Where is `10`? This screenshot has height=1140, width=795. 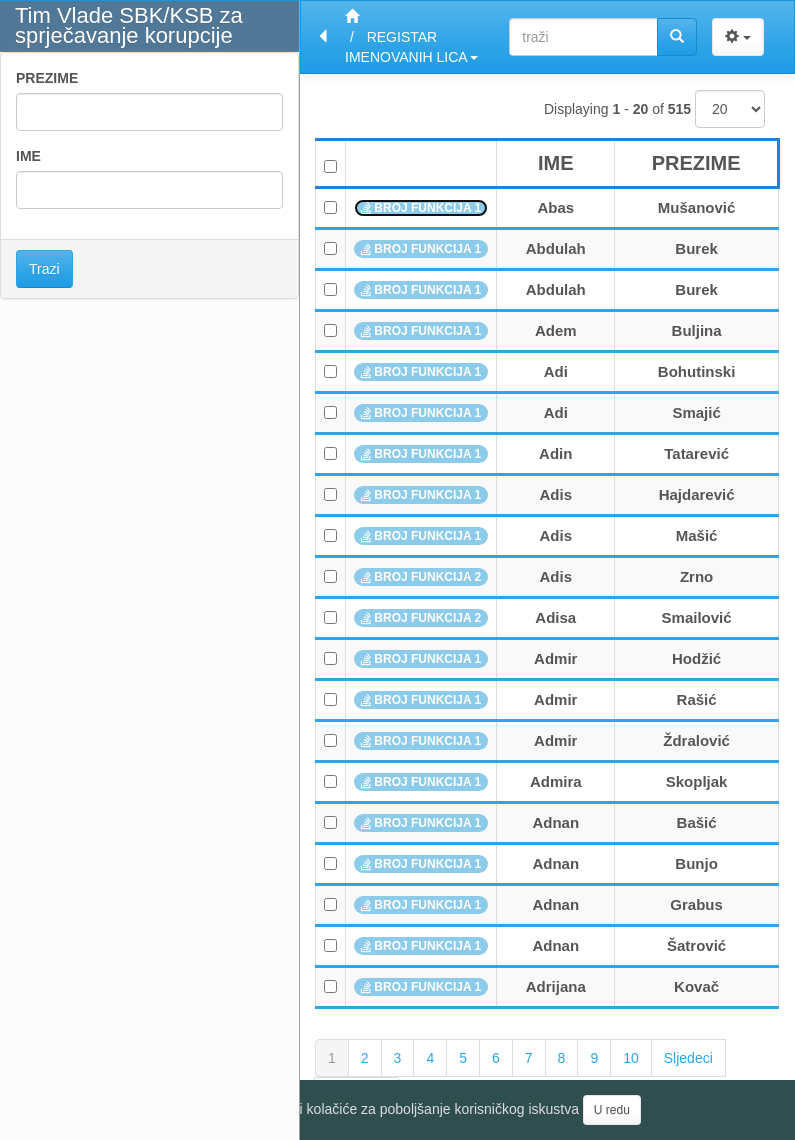 10 is located at coordinates (631, 1058).